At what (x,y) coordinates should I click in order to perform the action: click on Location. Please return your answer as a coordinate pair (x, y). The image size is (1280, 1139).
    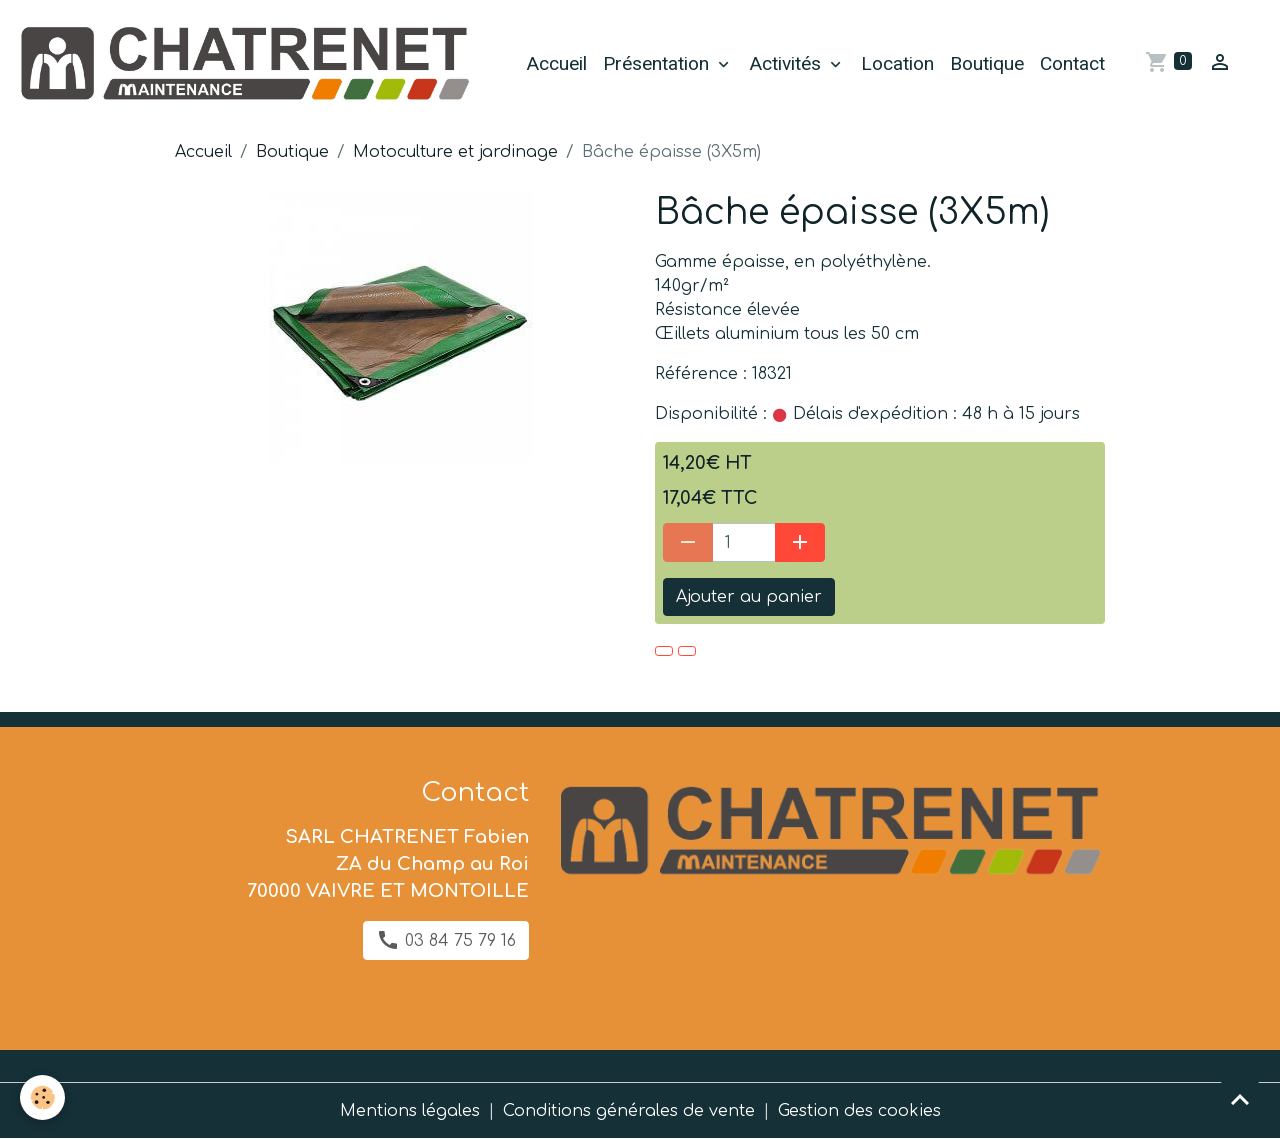
    Looking at the image, I should click on (897, 63).